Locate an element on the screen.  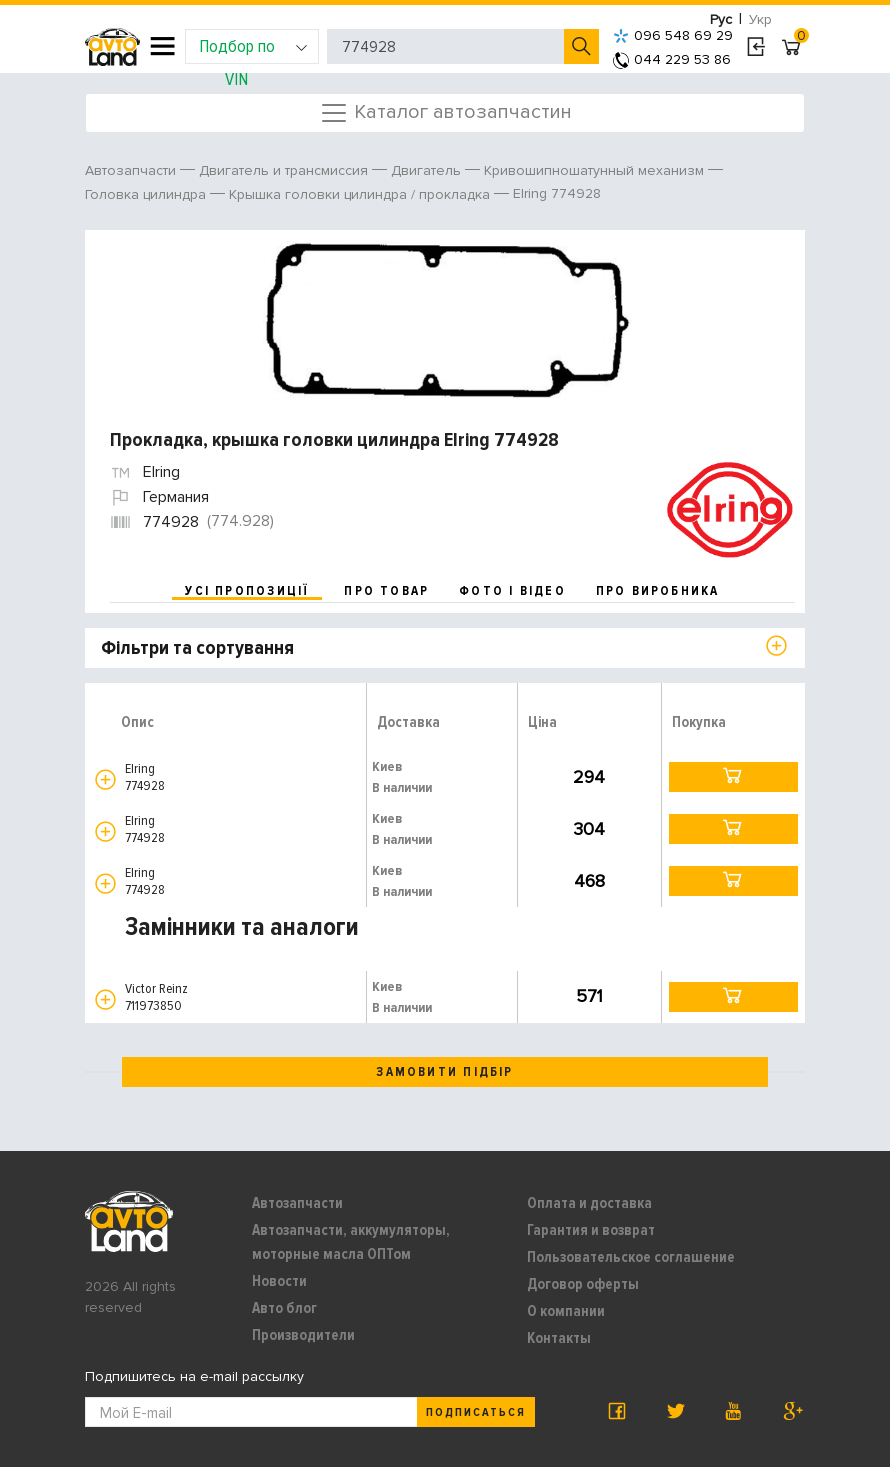
Рус is located at coordinates (721, 19).